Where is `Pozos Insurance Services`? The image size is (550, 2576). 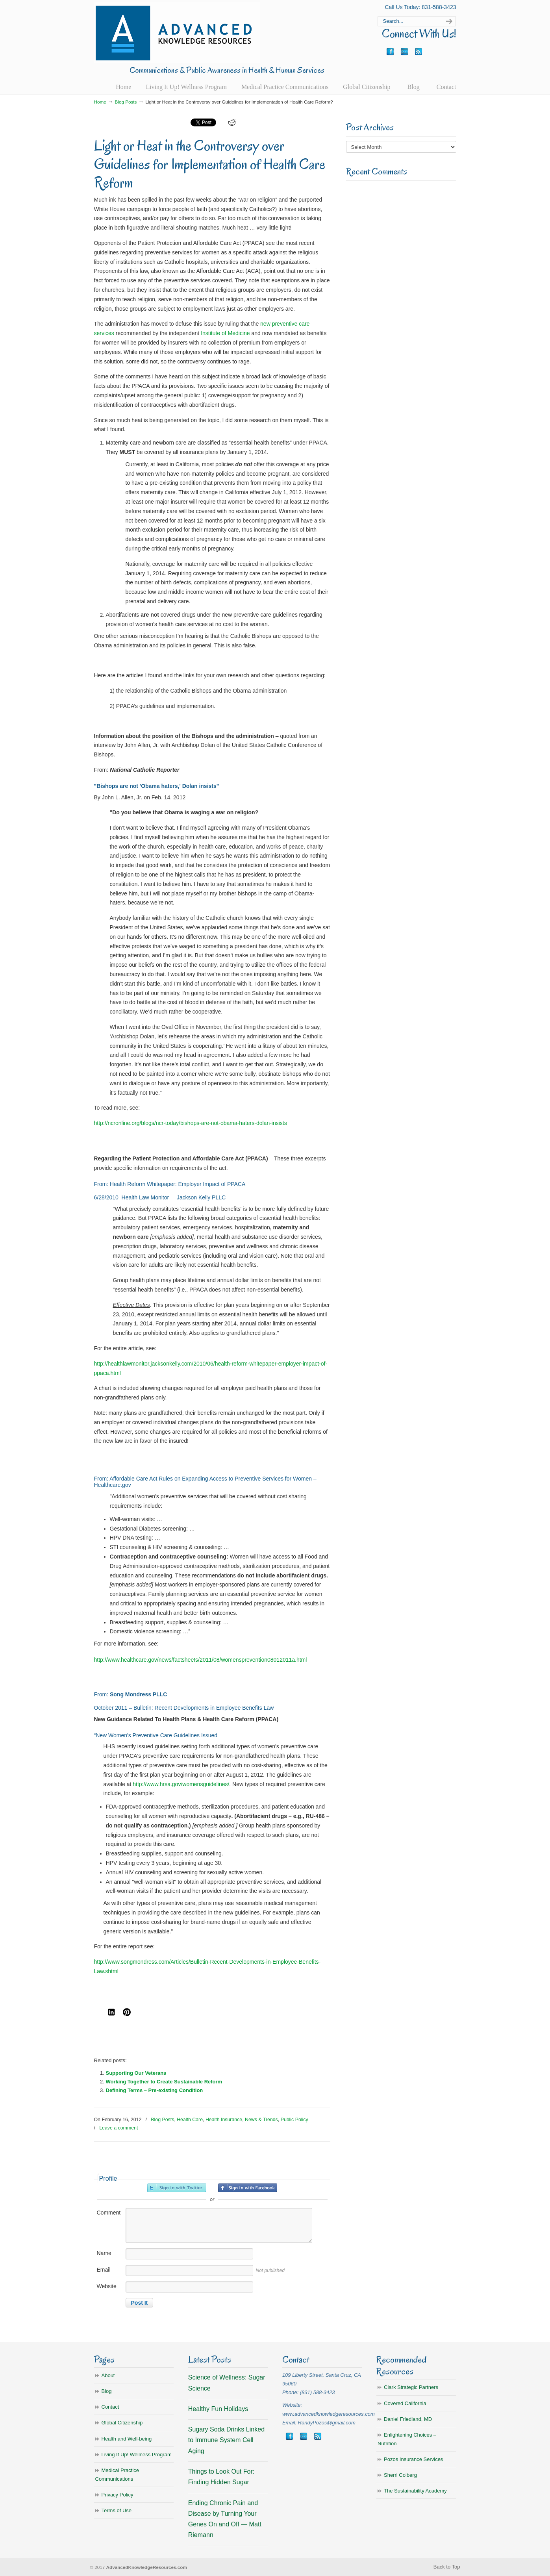
Pozos Insurance Services is located at coordinates (413, 2459).